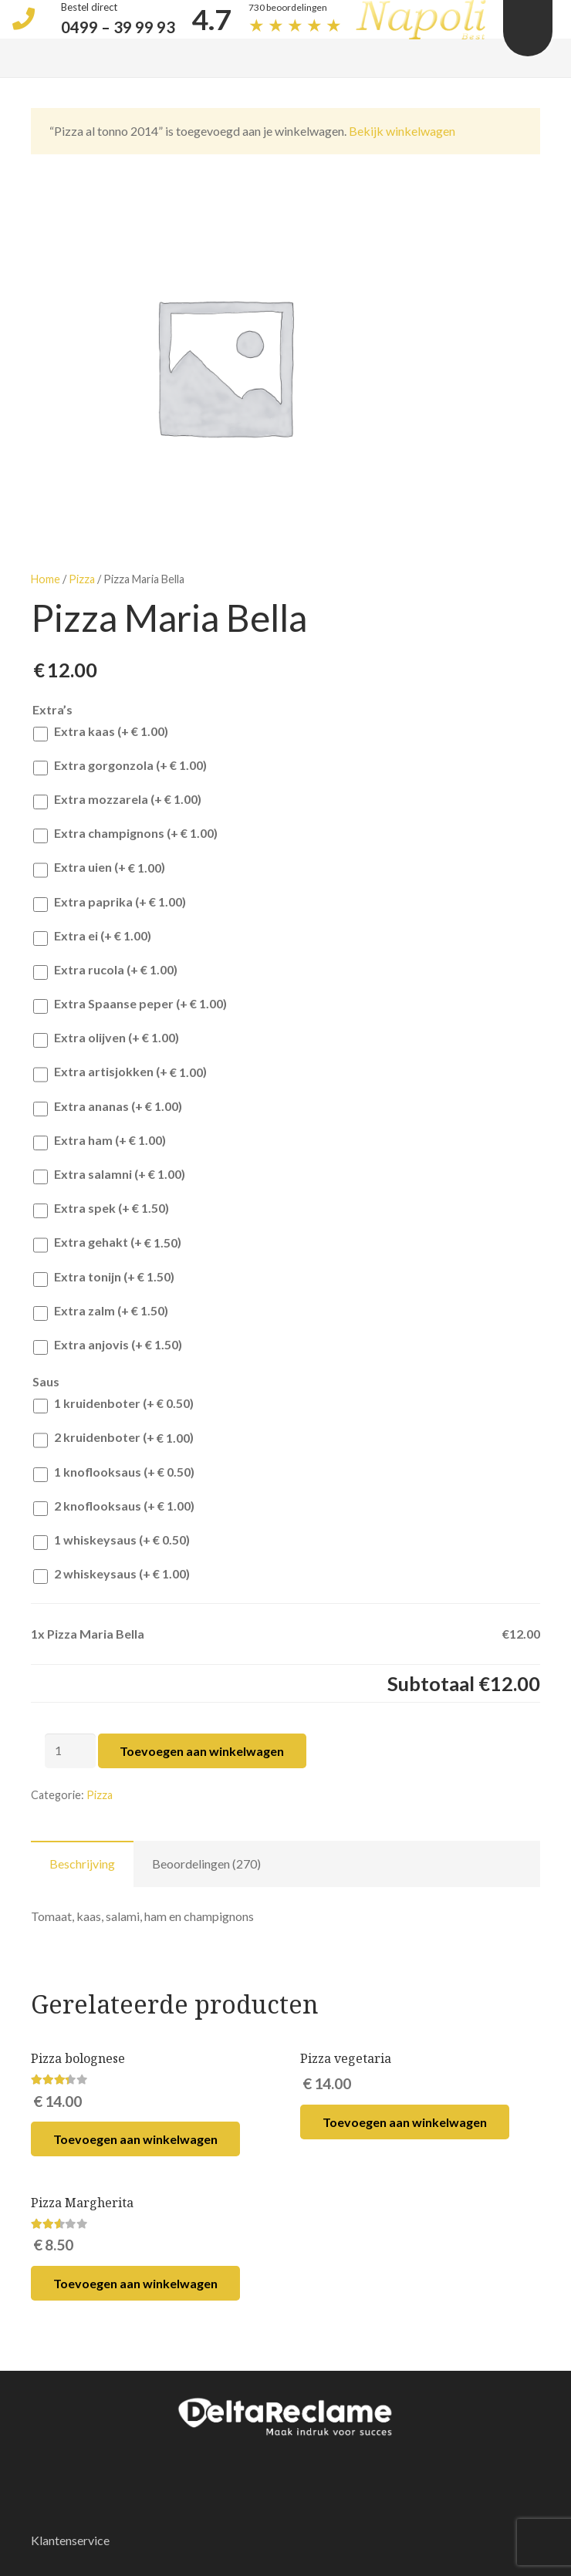  What do you see at coordinates (285, 2416) in the screenshot?
I see `[Link]` at bounding box center [285, 2416].